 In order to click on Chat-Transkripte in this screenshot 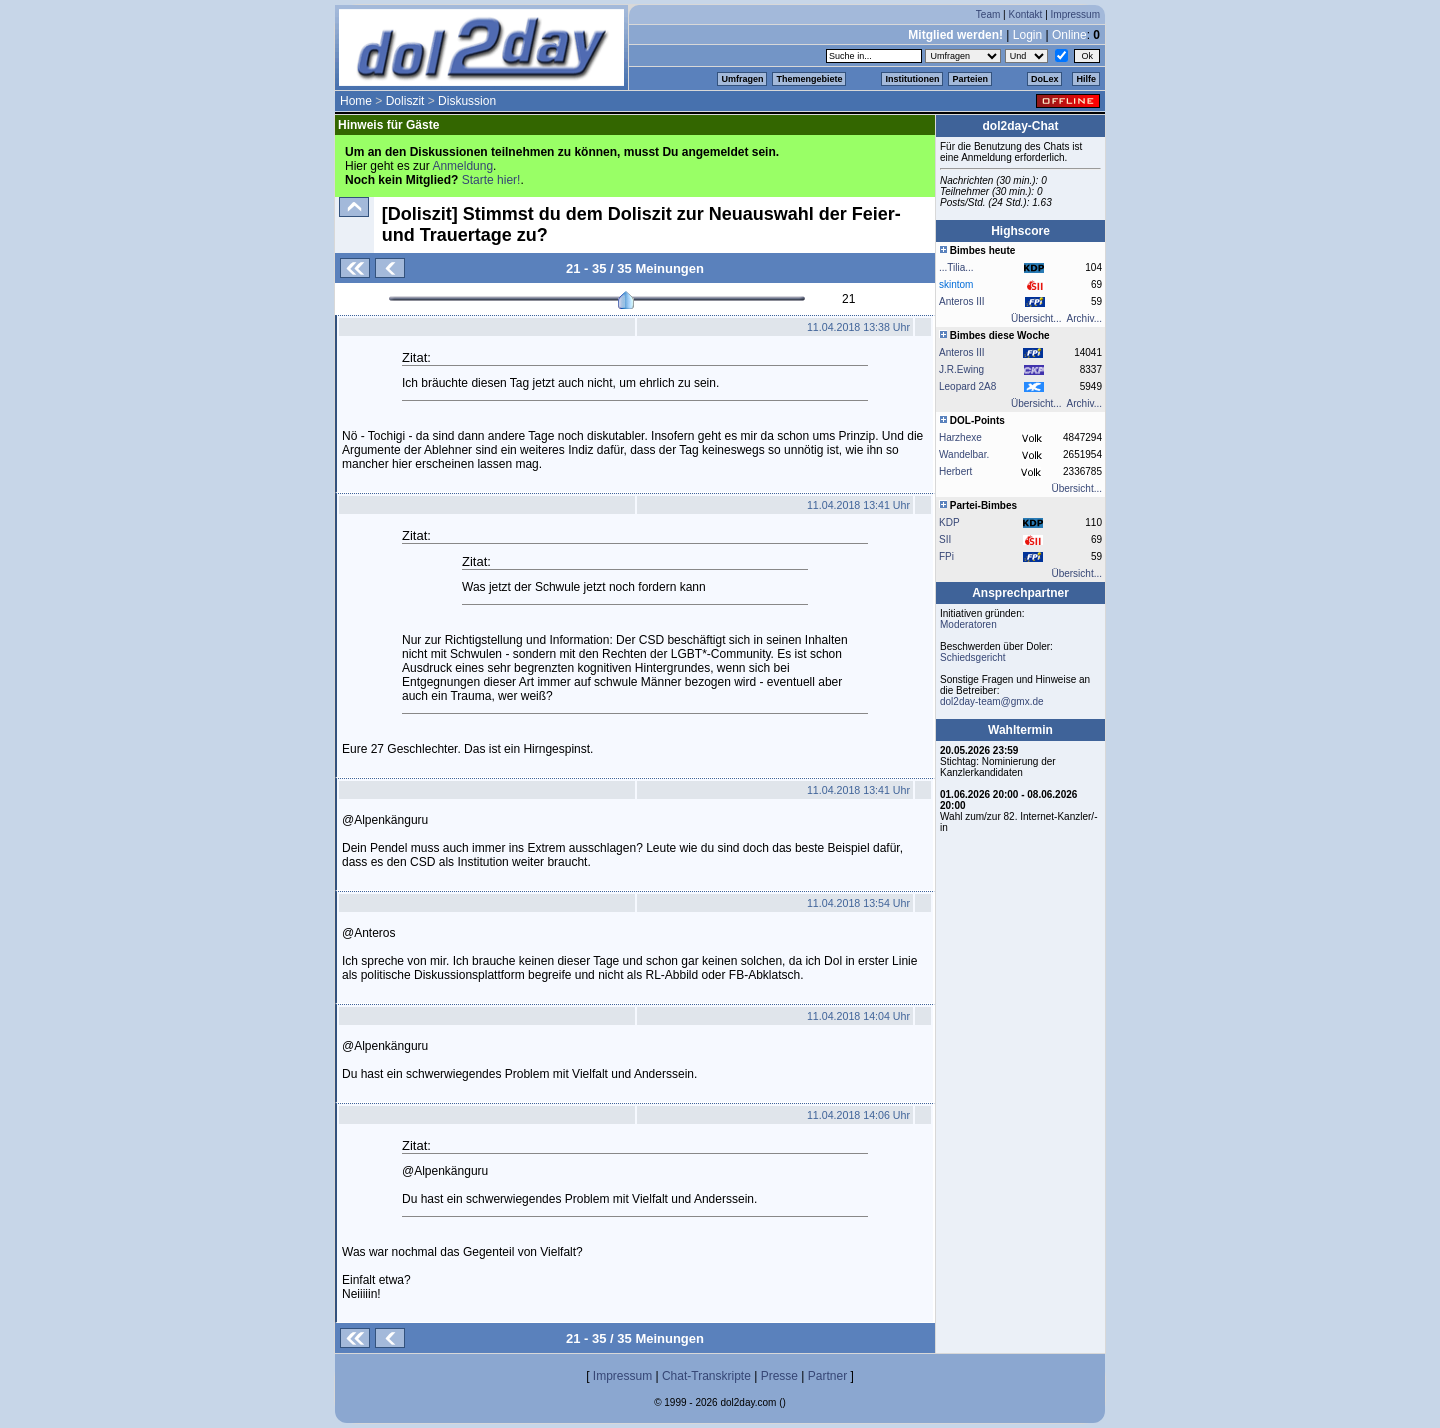, I will do `click(706, 1376)`.